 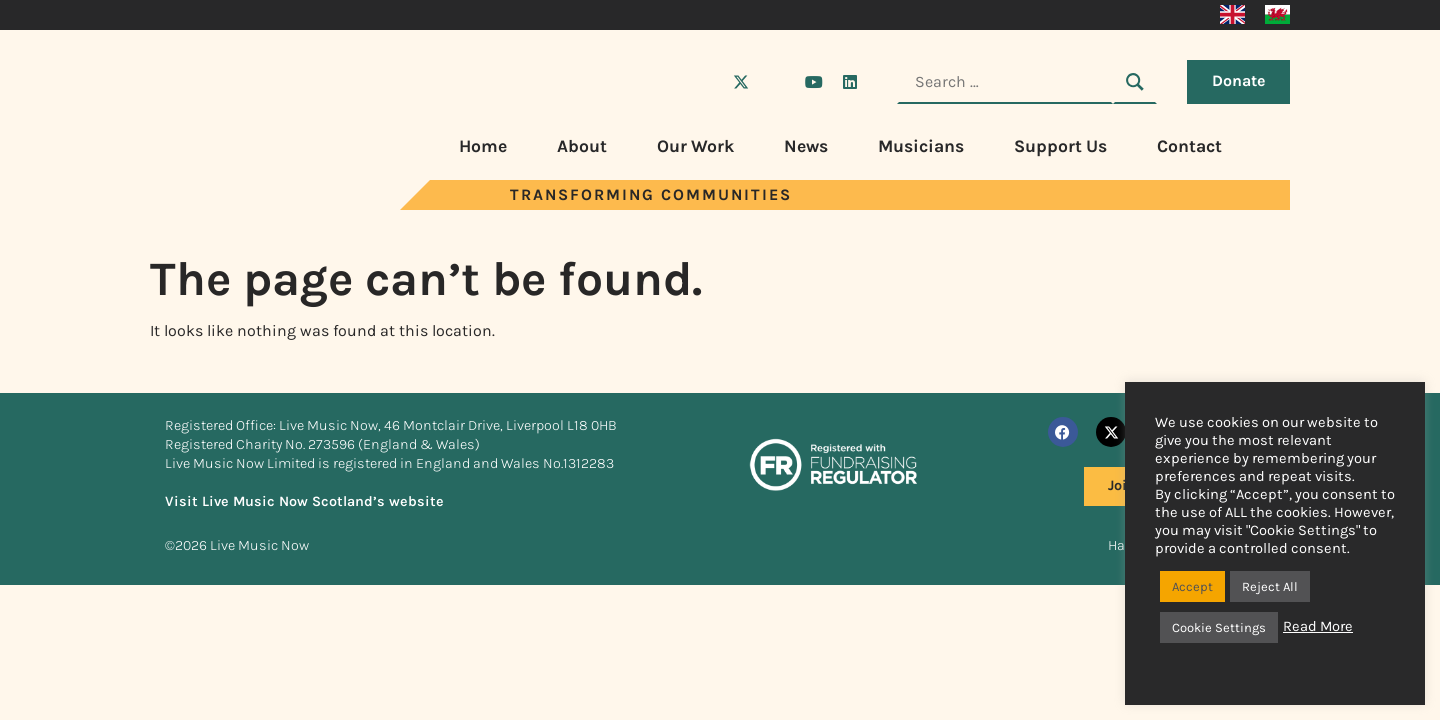 What do you see at coordinates (850, 82) in the screenshot?
I see `[Visit Live Music Now on LinkedIn]` at bounding box center [850, 82].